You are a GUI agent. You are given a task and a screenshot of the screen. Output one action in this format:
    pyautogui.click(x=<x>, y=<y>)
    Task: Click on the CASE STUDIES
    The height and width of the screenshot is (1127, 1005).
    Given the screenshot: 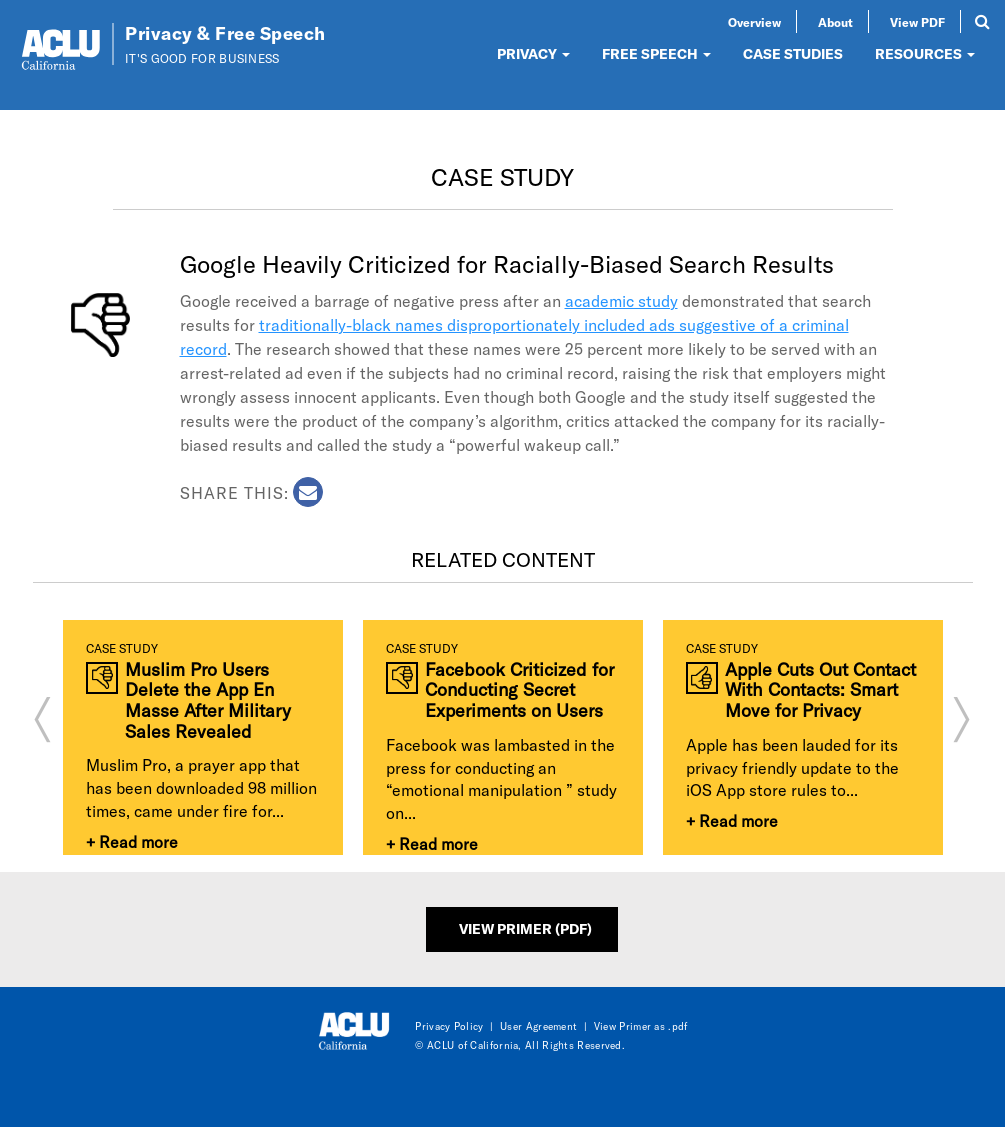 What is the action you would take?
    pyautogui.click(x=793, y=53)
    